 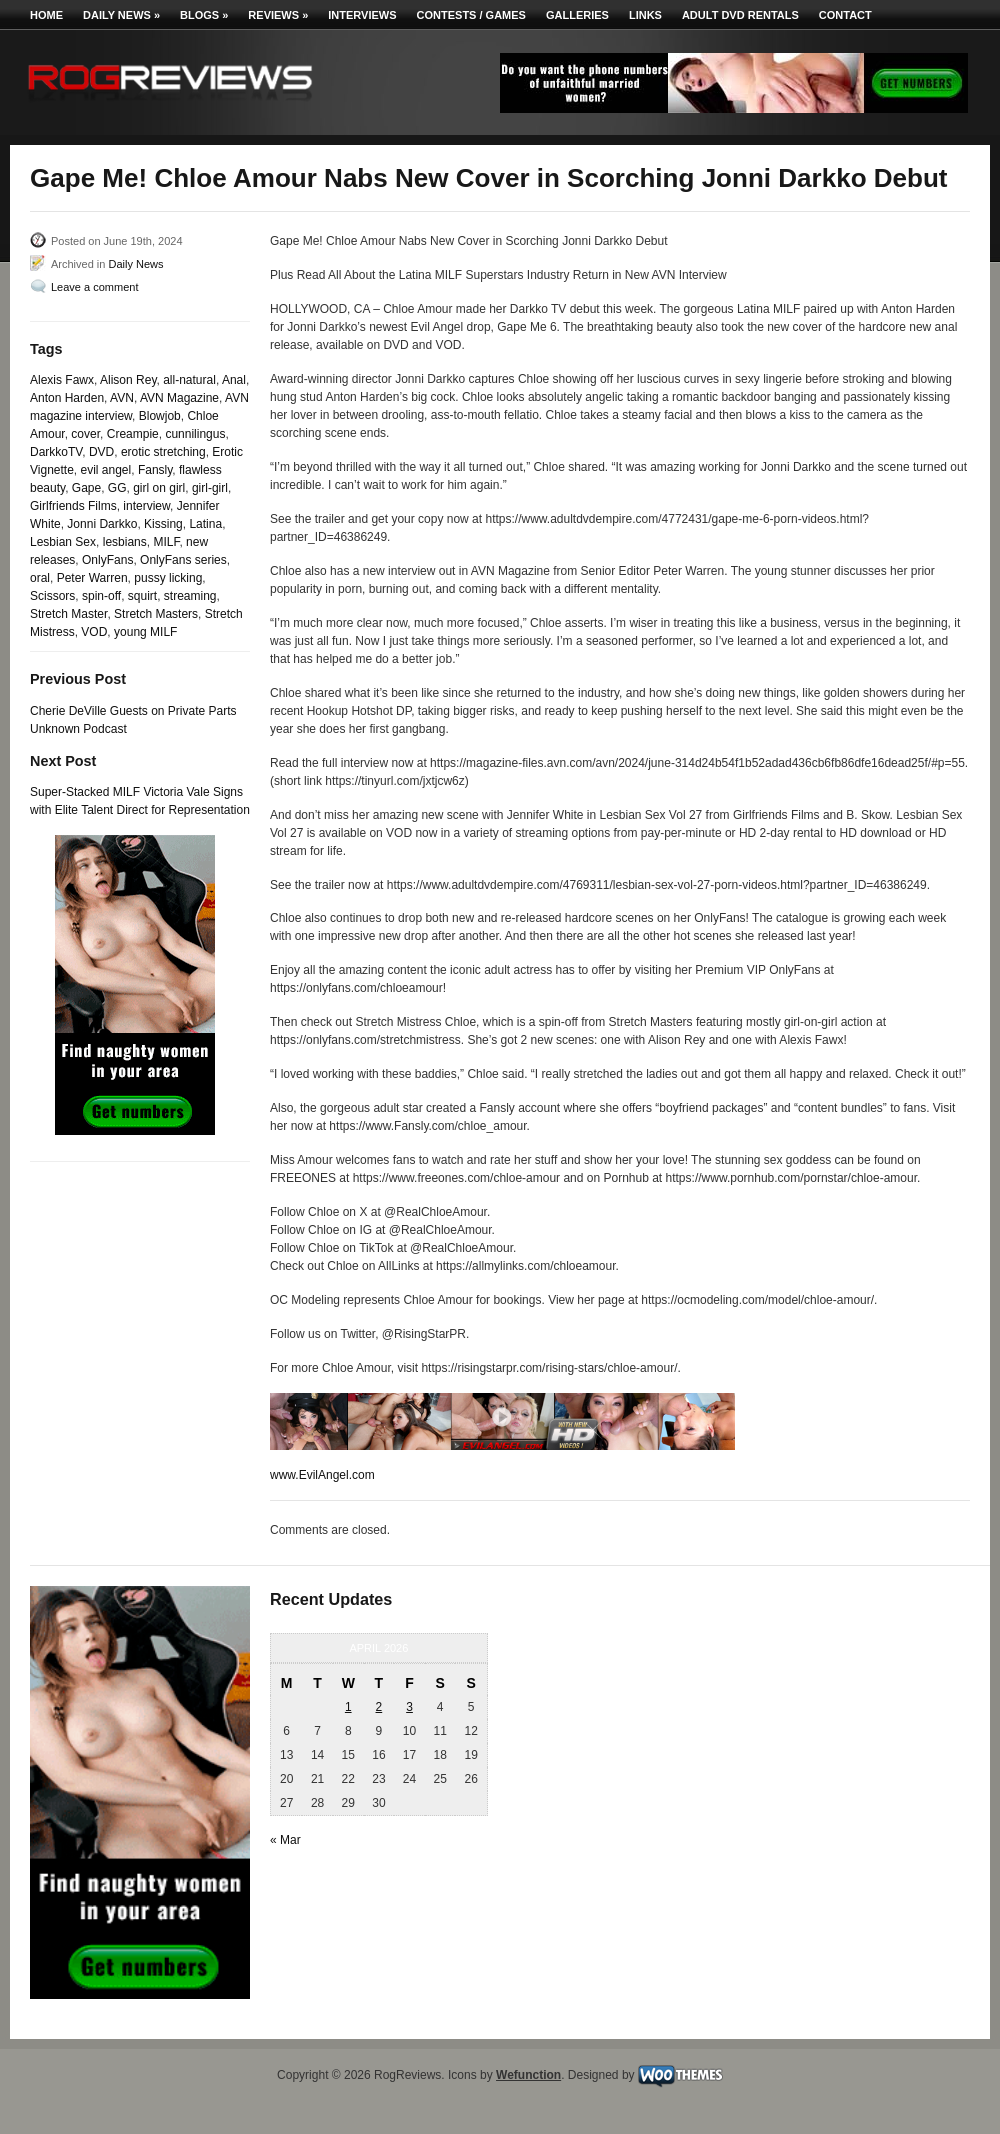 I want to click on Alexis Fawx, so click(x=62, y=380).